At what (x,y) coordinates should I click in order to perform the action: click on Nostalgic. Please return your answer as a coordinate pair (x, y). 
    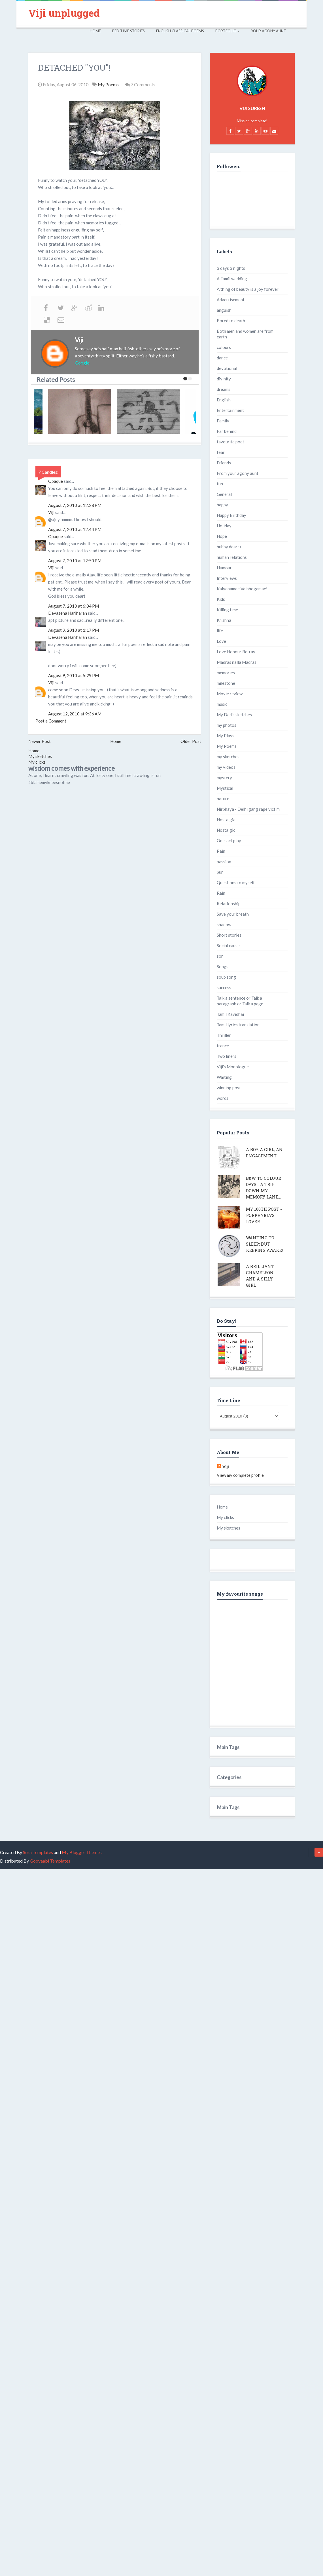
    Looking at the image, I should click on (226, 830).